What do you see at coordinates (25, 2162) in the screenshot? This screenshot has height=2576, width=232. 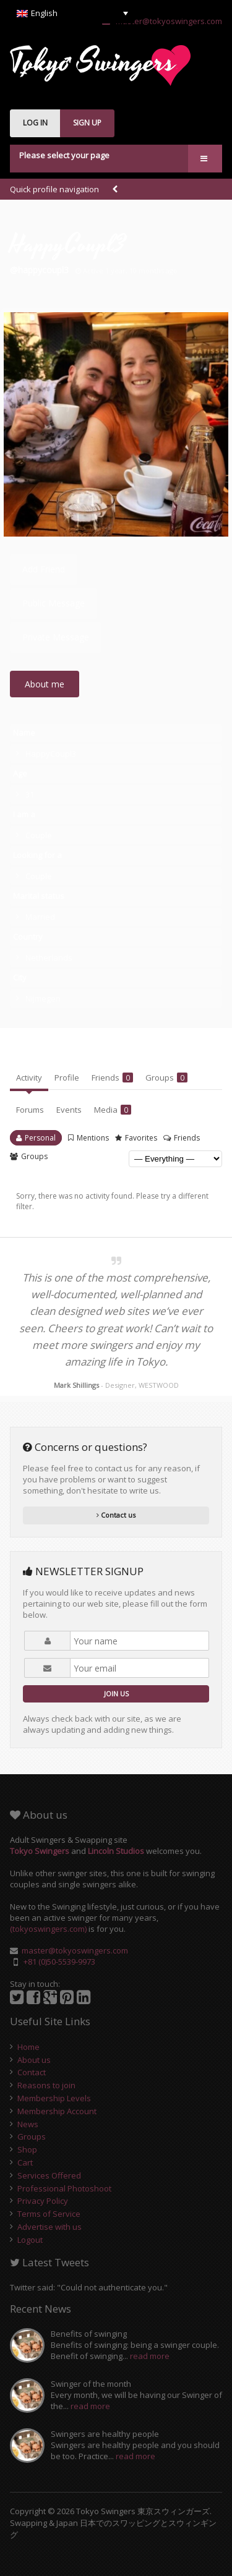 I see `Cart` at bounding box center [25, 2162].